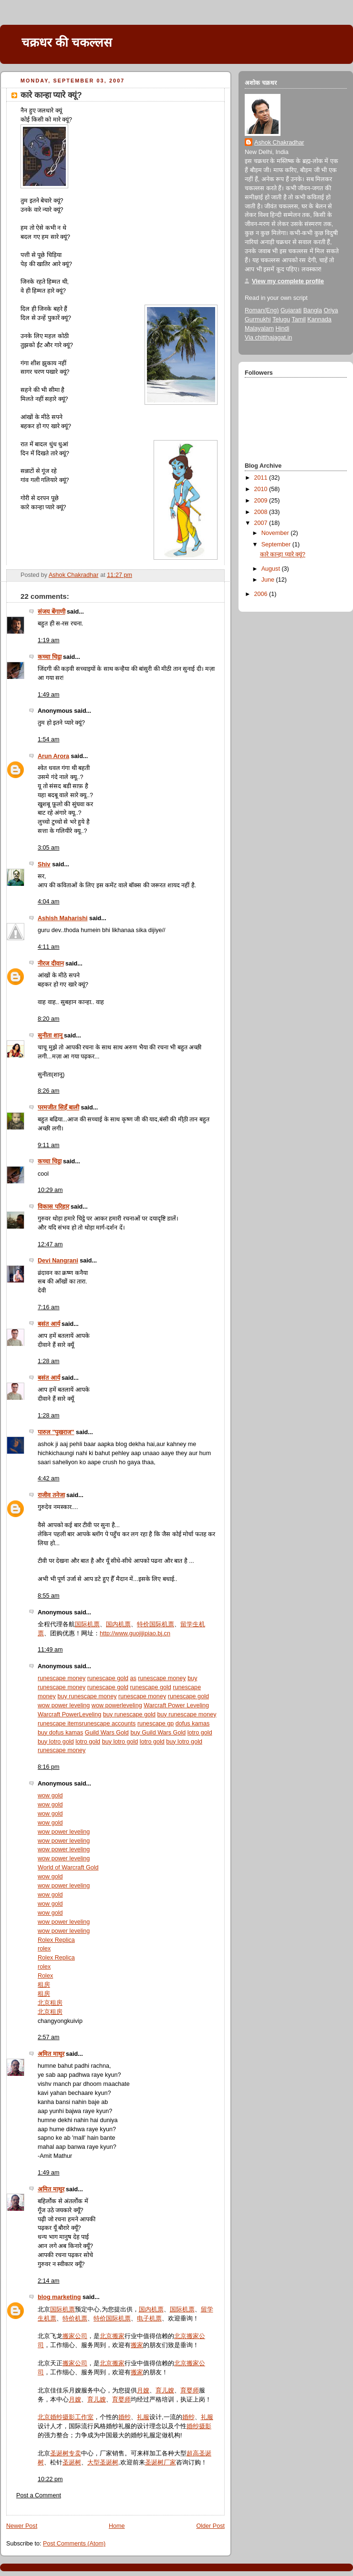 Image resolution: width=353 pixels, height=2576 pixels. I want to click on विकास परिहार, so click(53, 1206).